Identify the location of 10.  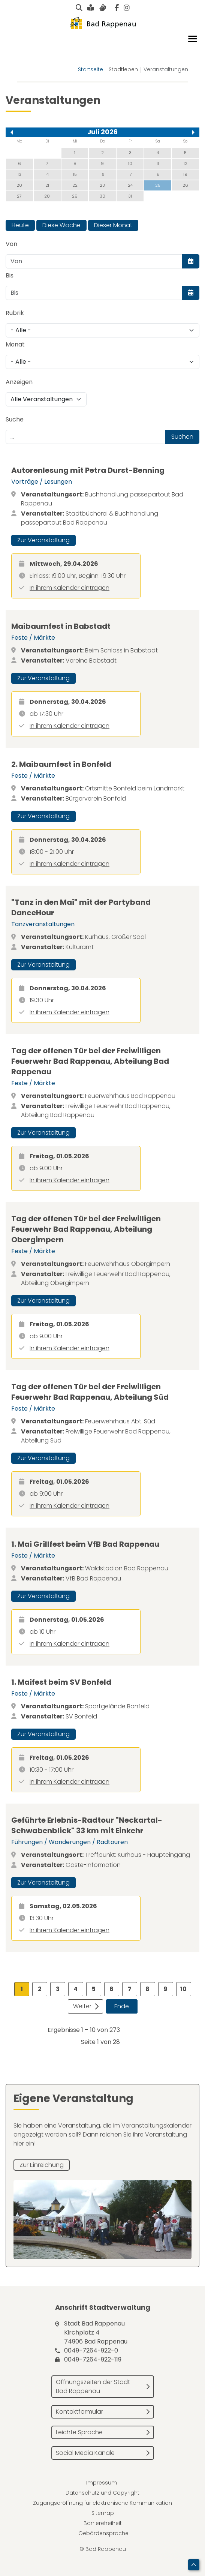
(130, 163).